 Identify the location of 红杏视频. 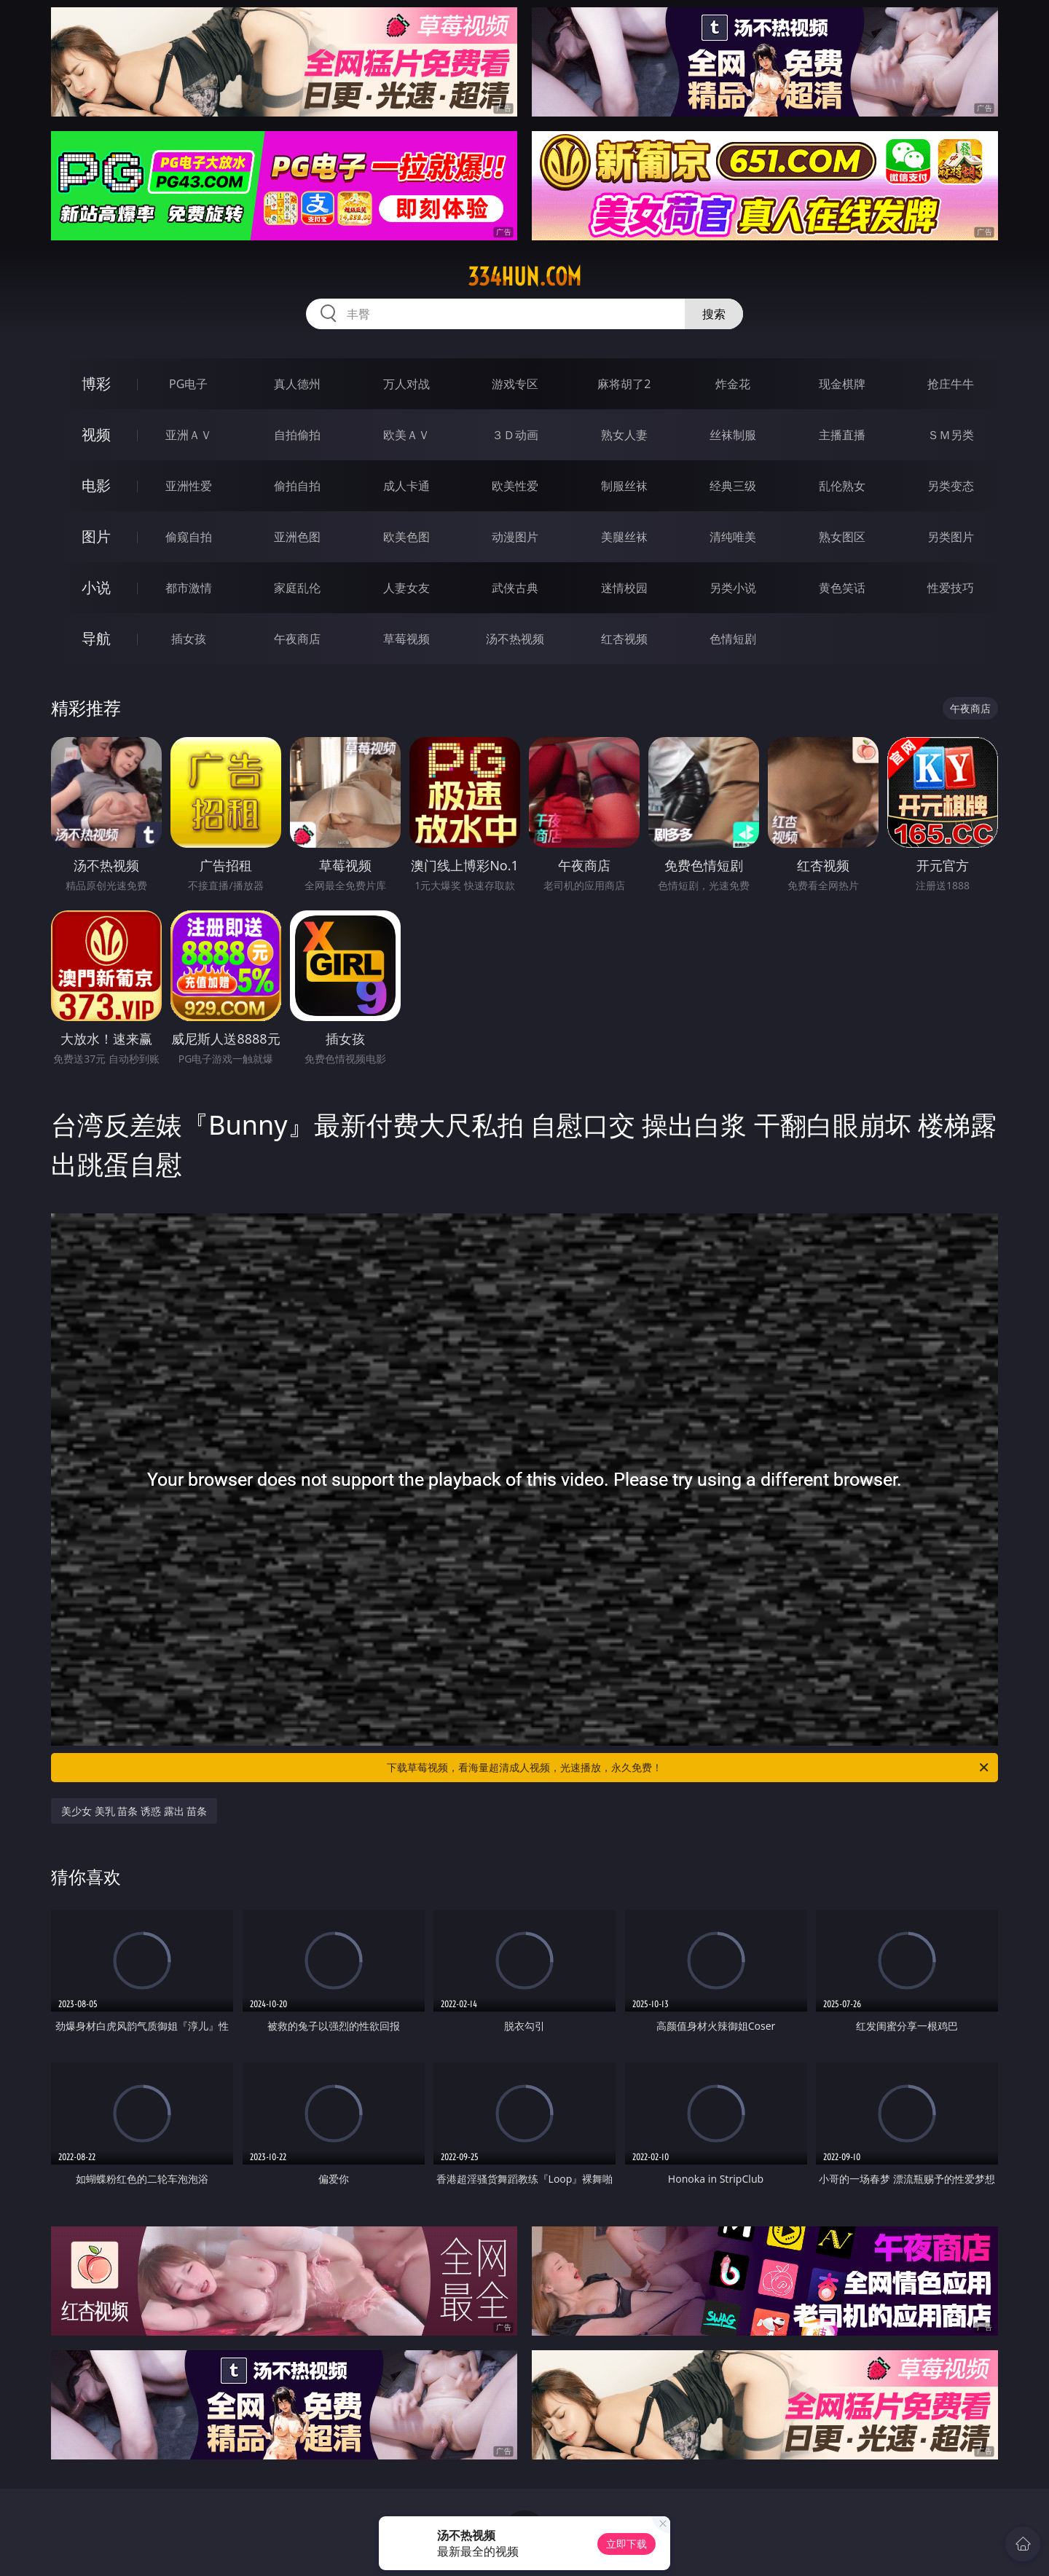
(624, 639).